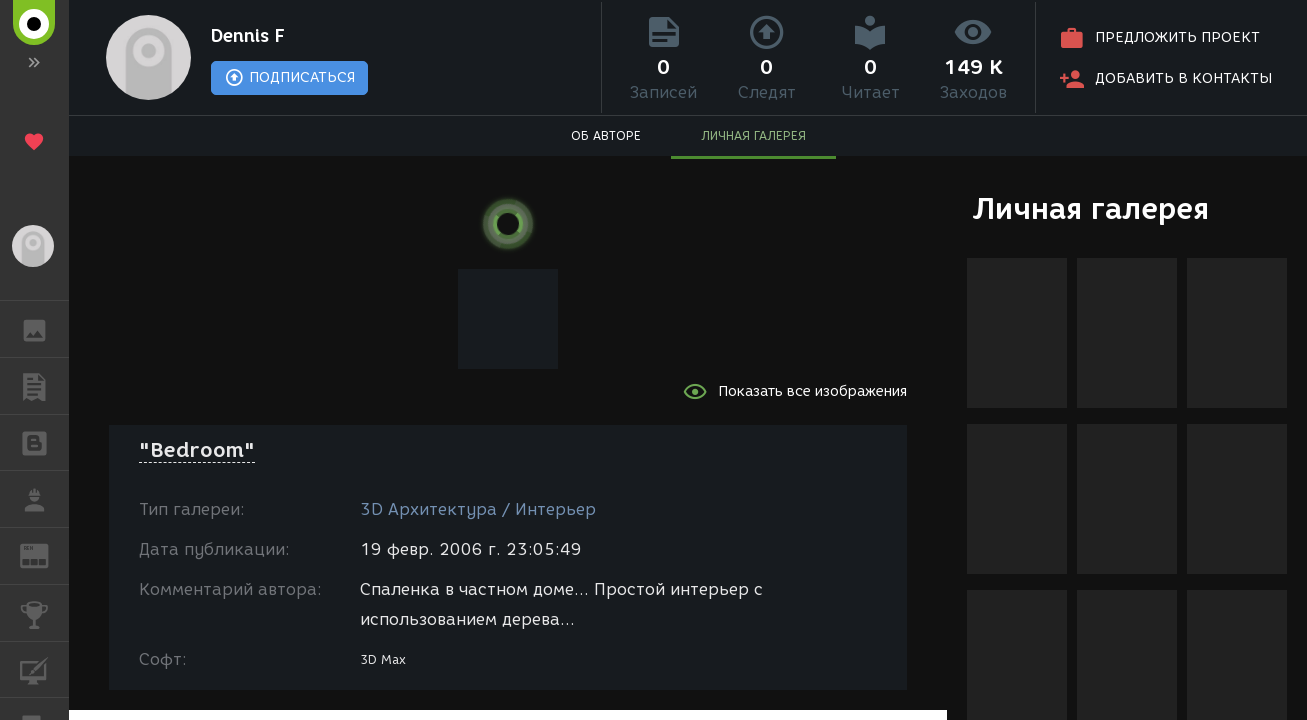 Image resolution: width=1307 pixels, height=720 pixels. Describe the element at coordinates (753, 135) in the screenshot. I see `ЛИЧНАЯ ГАЛЕРЕЯ` at that location.